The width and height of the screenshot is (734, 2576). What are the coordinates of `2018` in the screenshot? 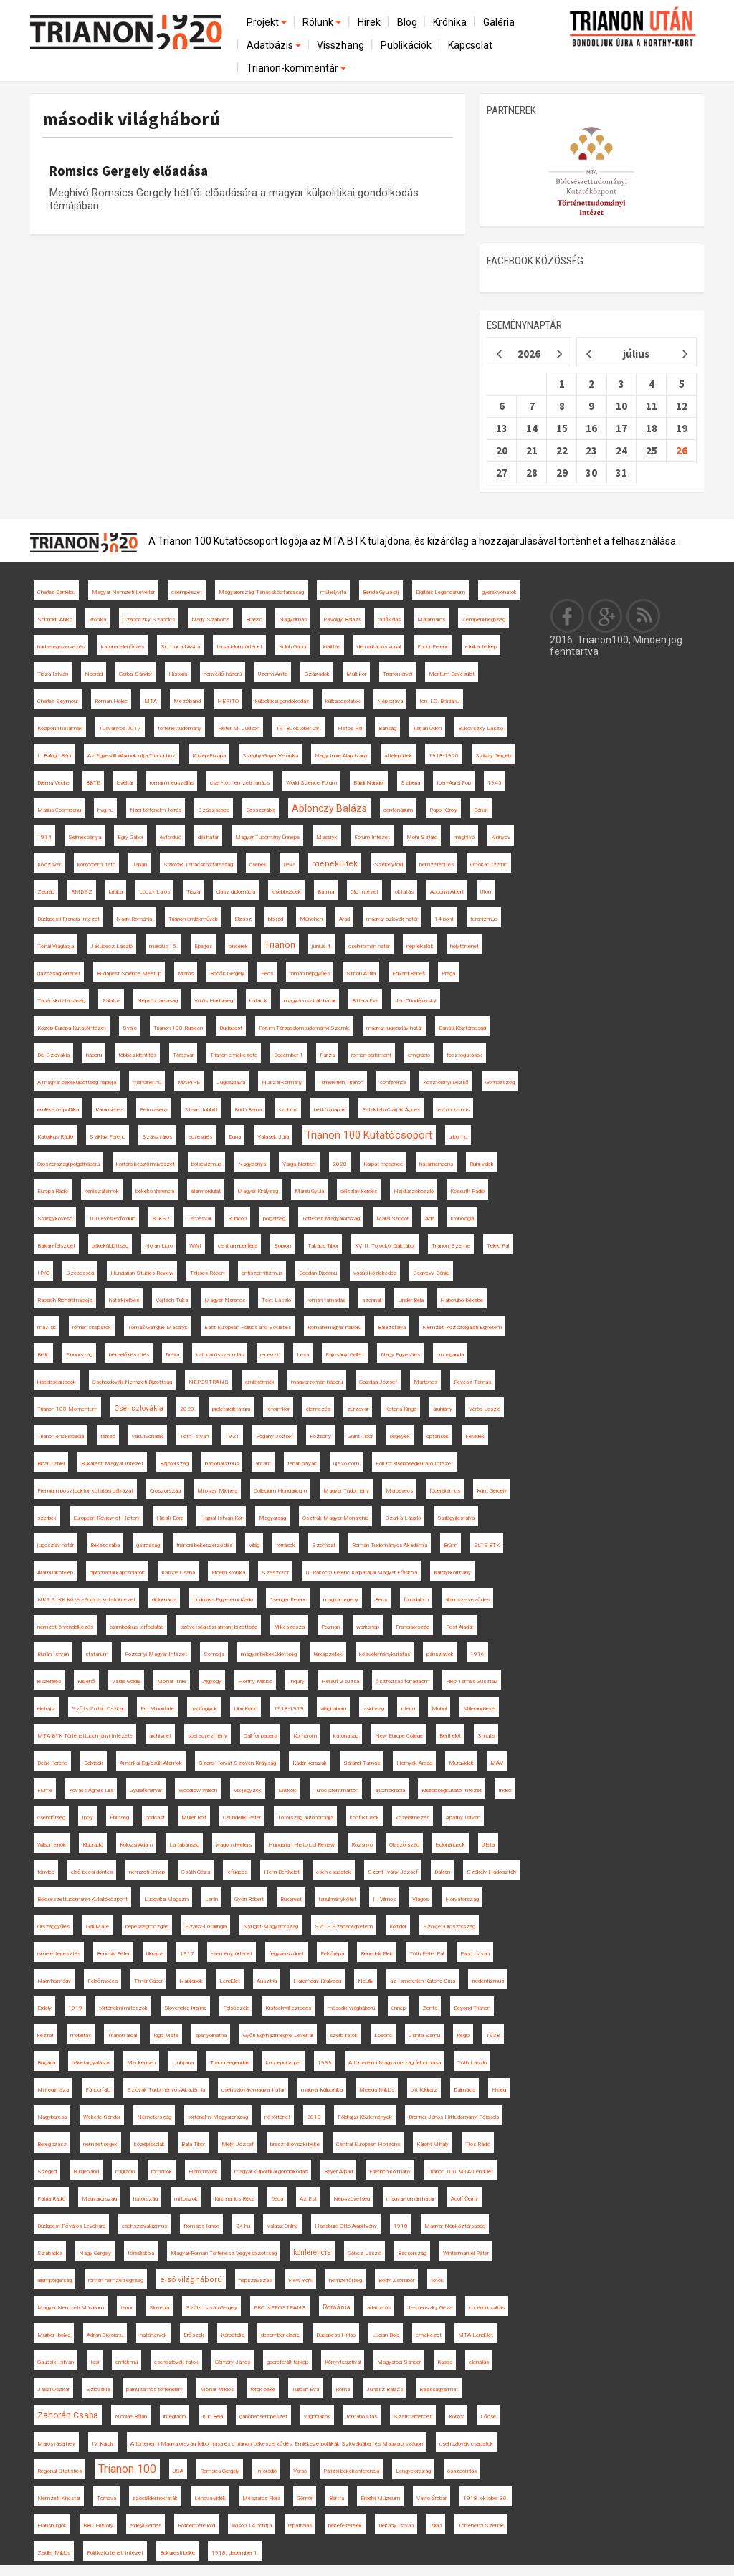 It's located at (314, 2117).